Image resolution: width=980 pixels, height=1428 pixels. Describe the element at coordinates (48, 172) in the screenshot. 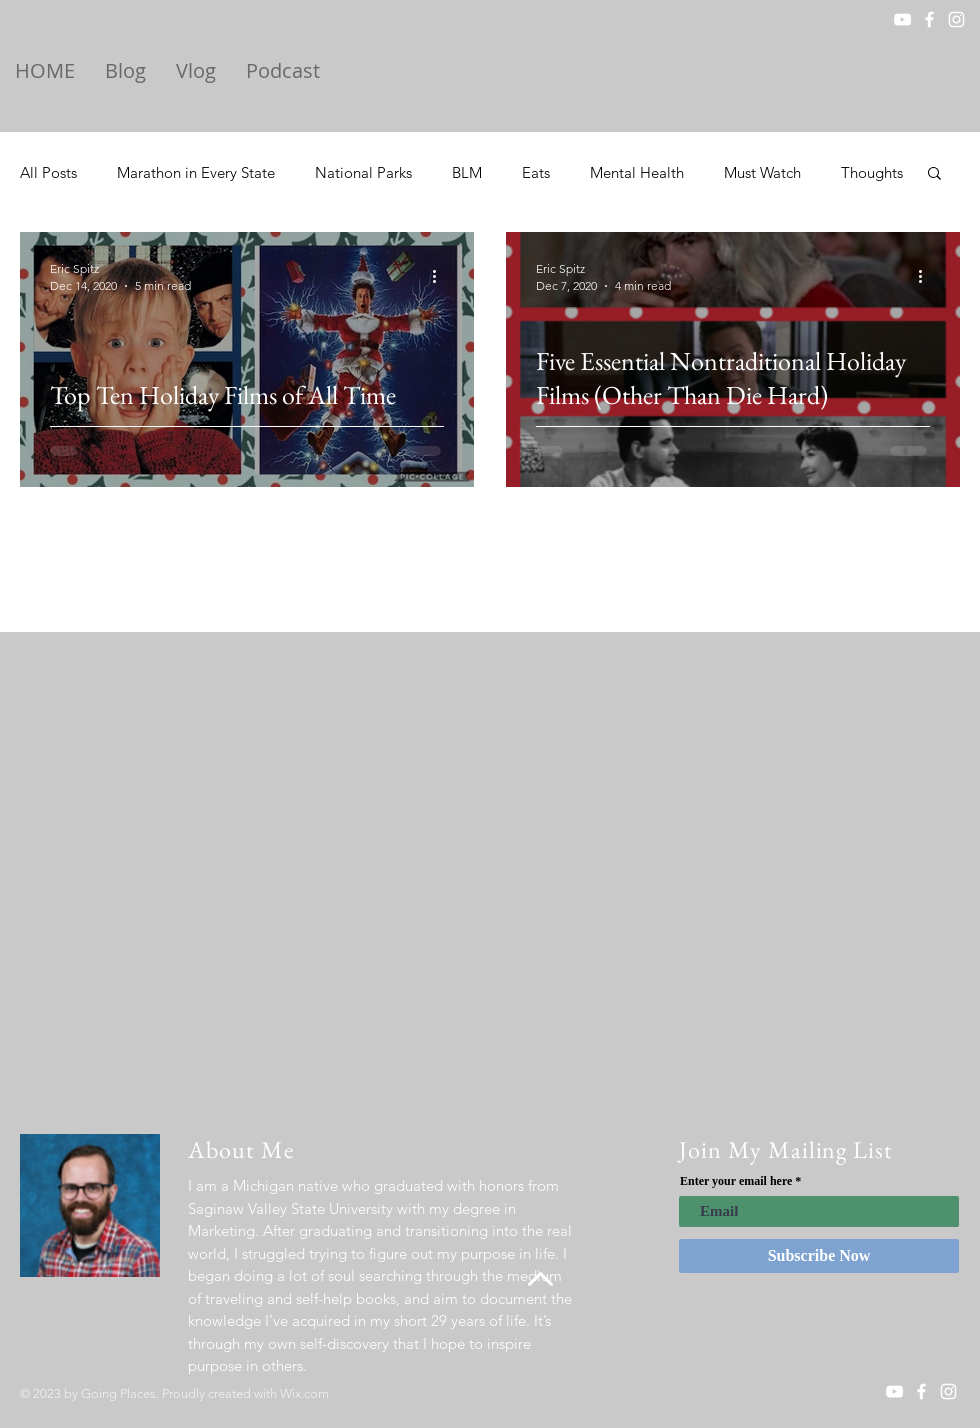

I see `All Posts` at that location.